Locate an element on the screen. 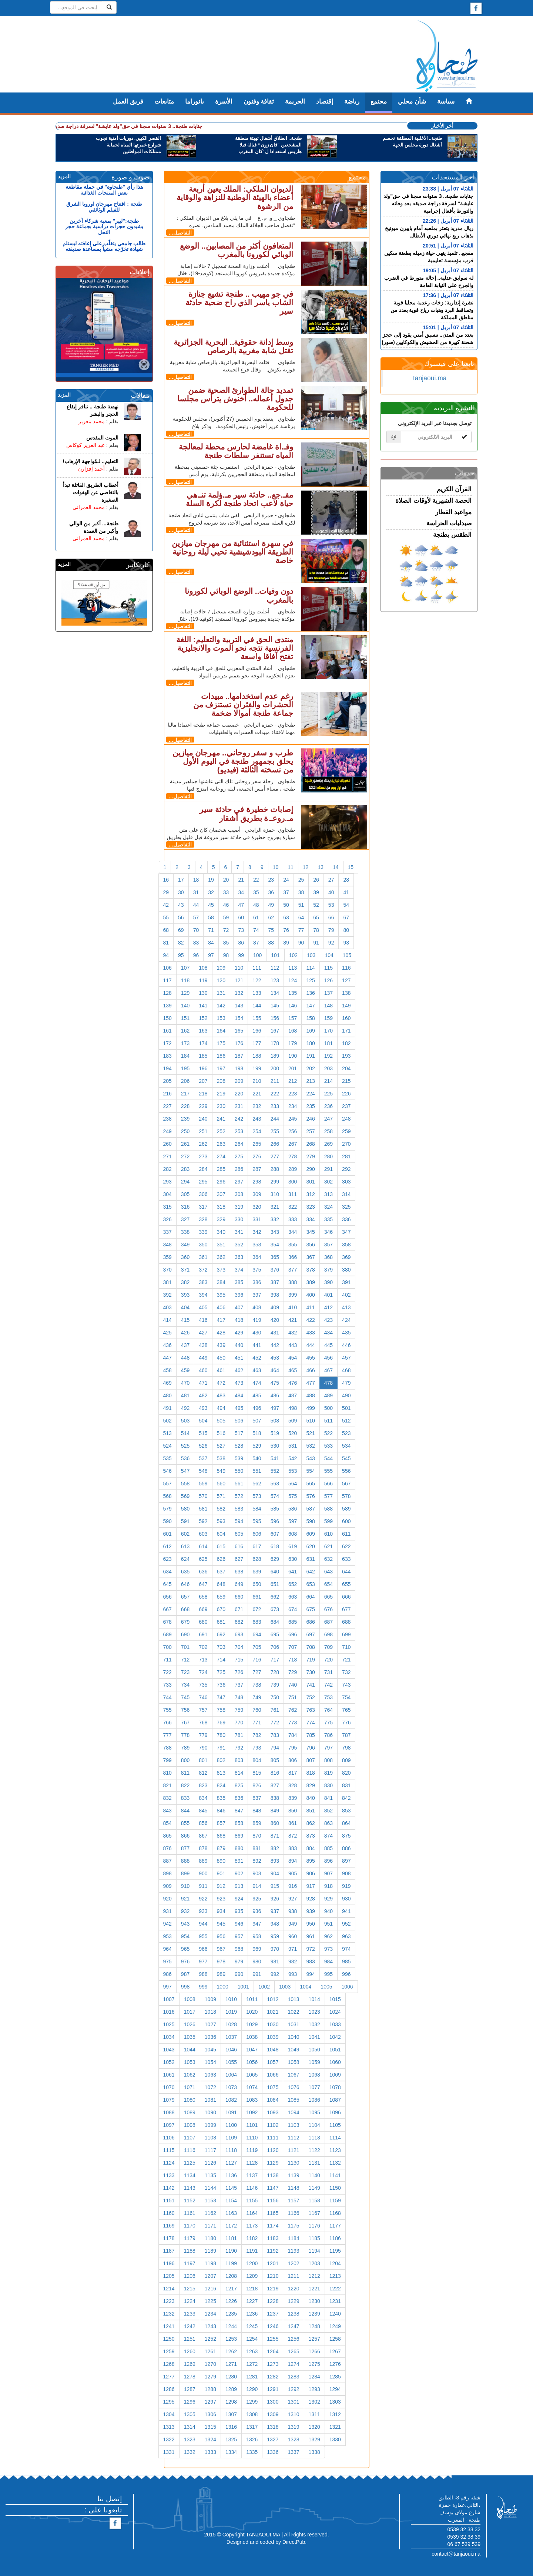 This screenshot has height=2576, width=533. 1030 is located at coordinates (272, 2024).